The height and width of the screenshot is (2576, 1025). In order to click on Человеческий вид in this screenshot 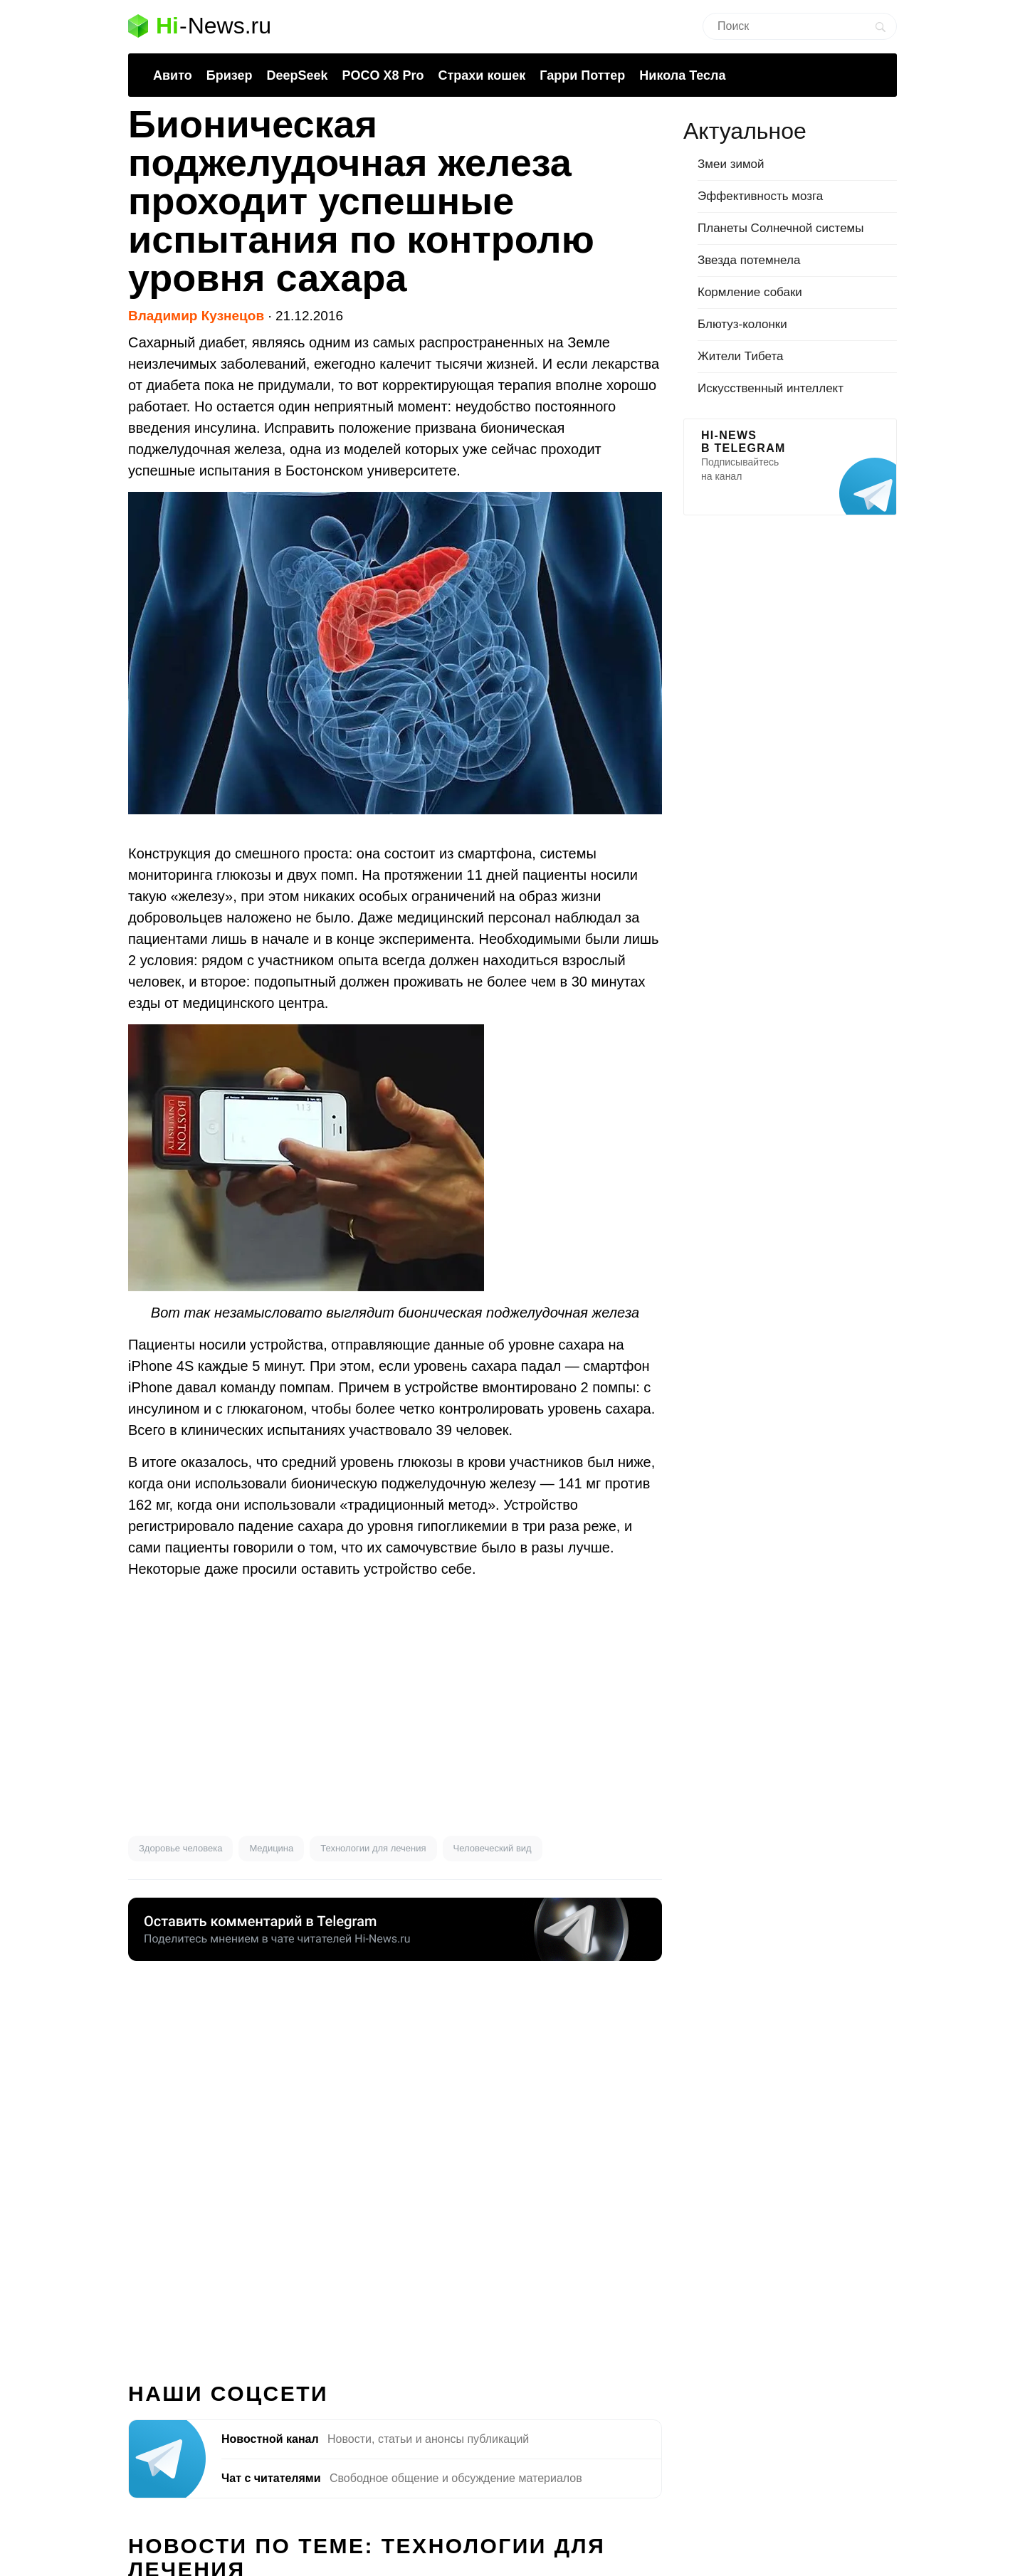, I will do `click(492, 1848)`.